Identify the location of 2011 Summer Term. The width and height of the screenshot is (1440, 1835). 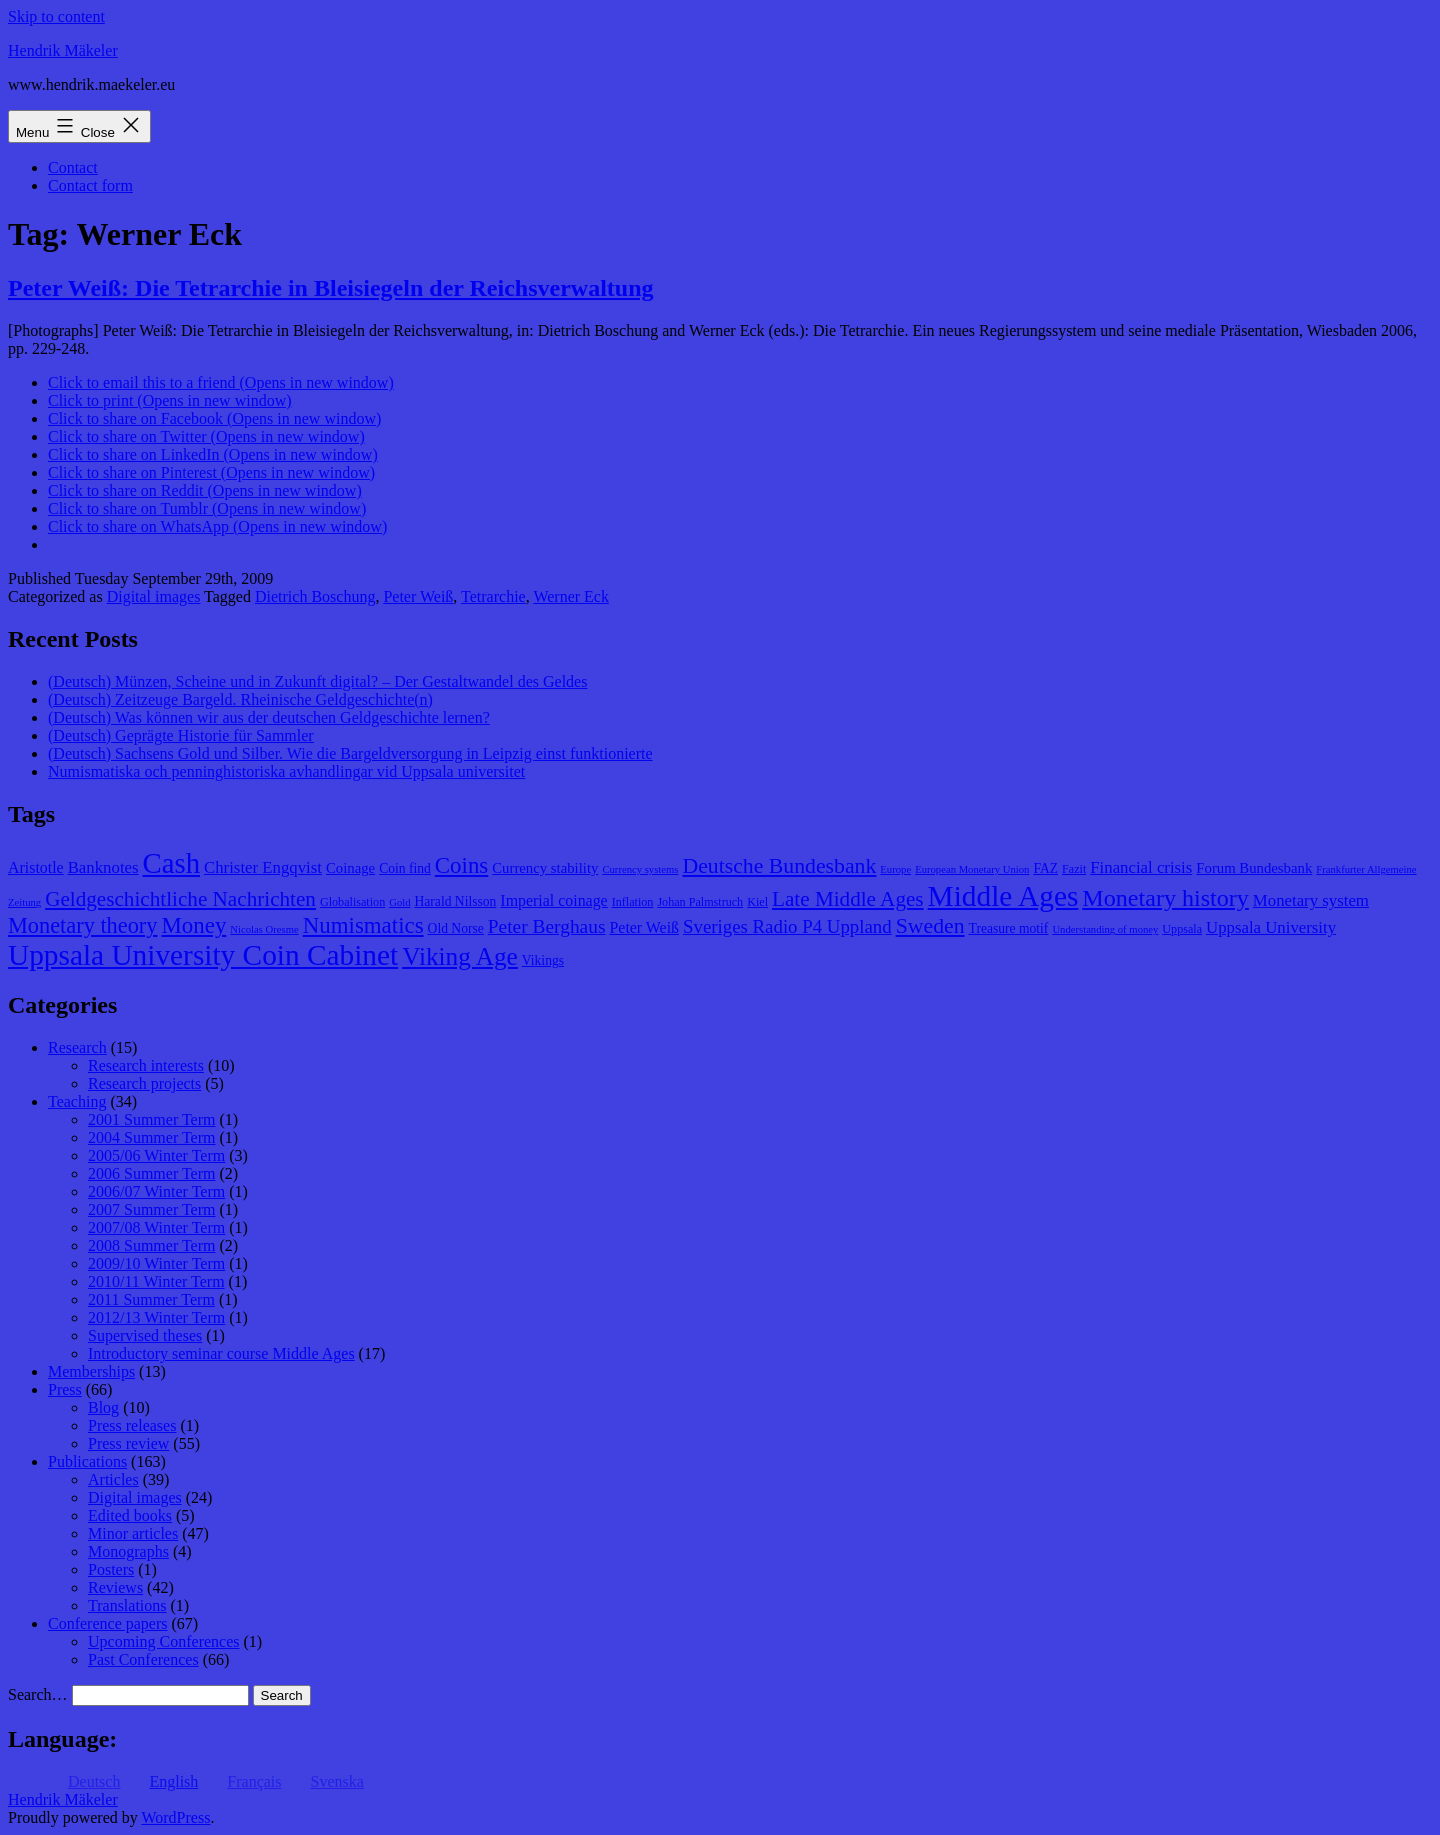
(151, 1299).